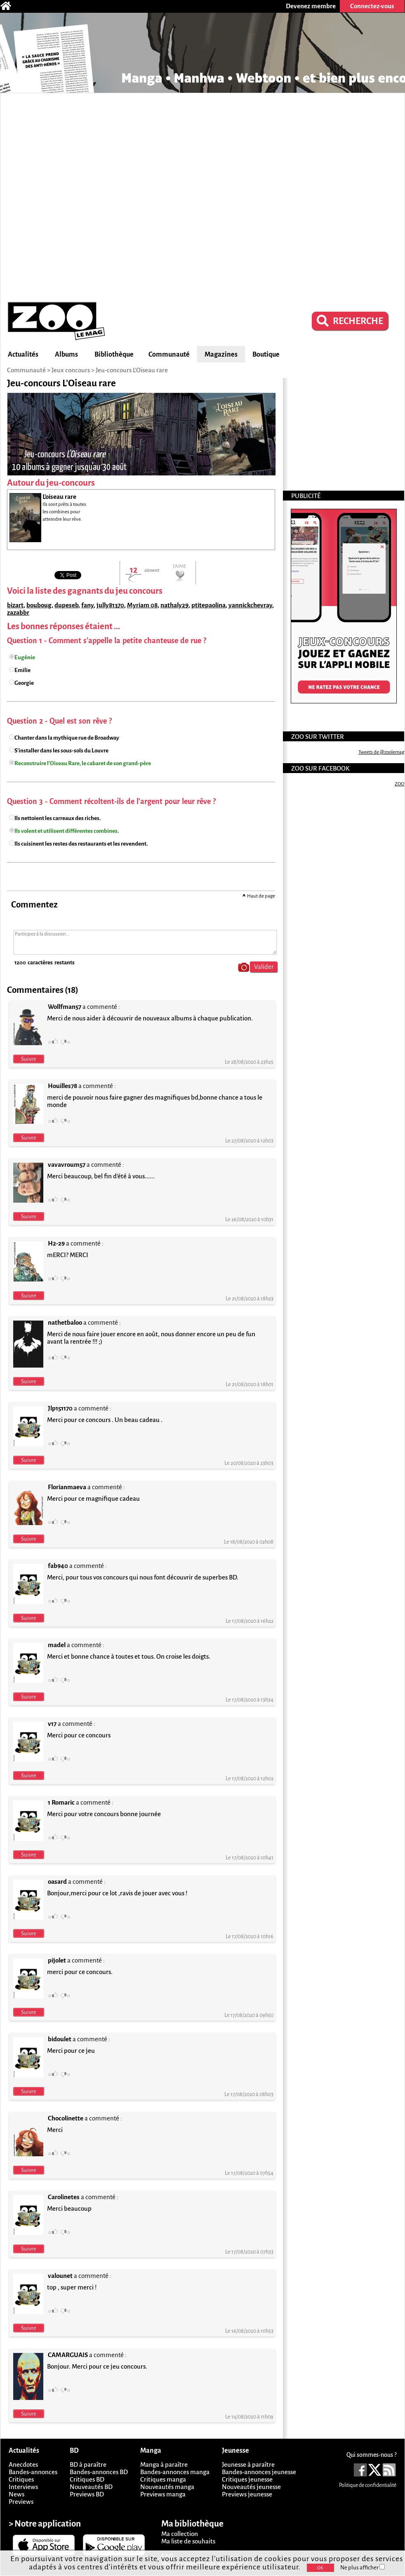  Describe the element at coordinates (81, 844) in the screenshot. I see `Ils cuisinent les restes des restaurants et les revendent.` at that location.